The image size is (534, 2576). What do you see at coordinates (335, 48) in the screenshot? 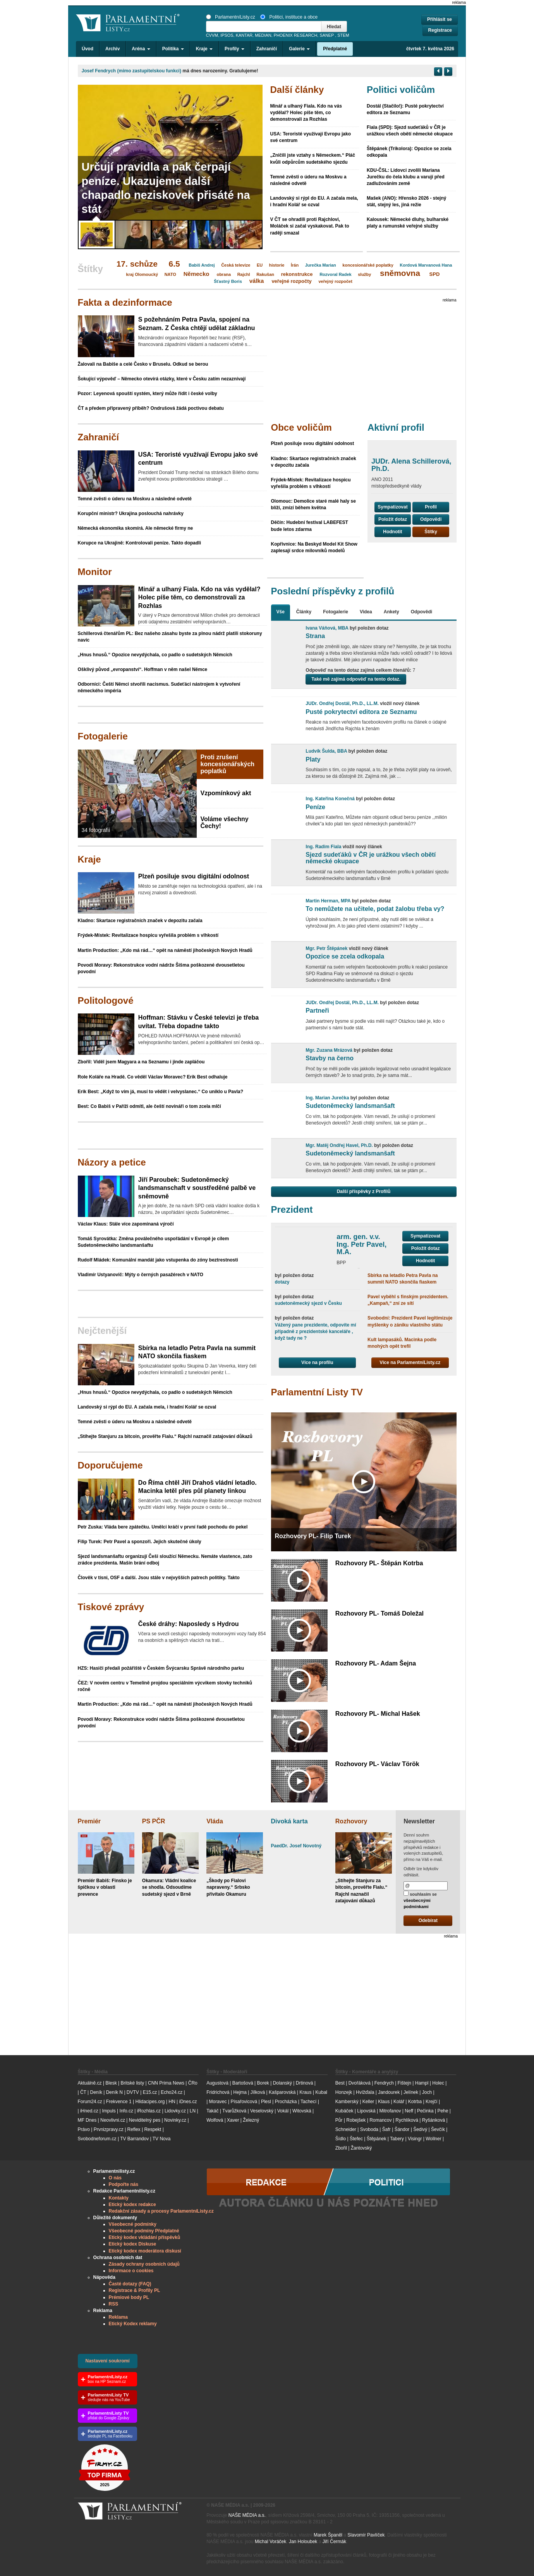
I see `Předplatné` at bounding box center [335, 48].